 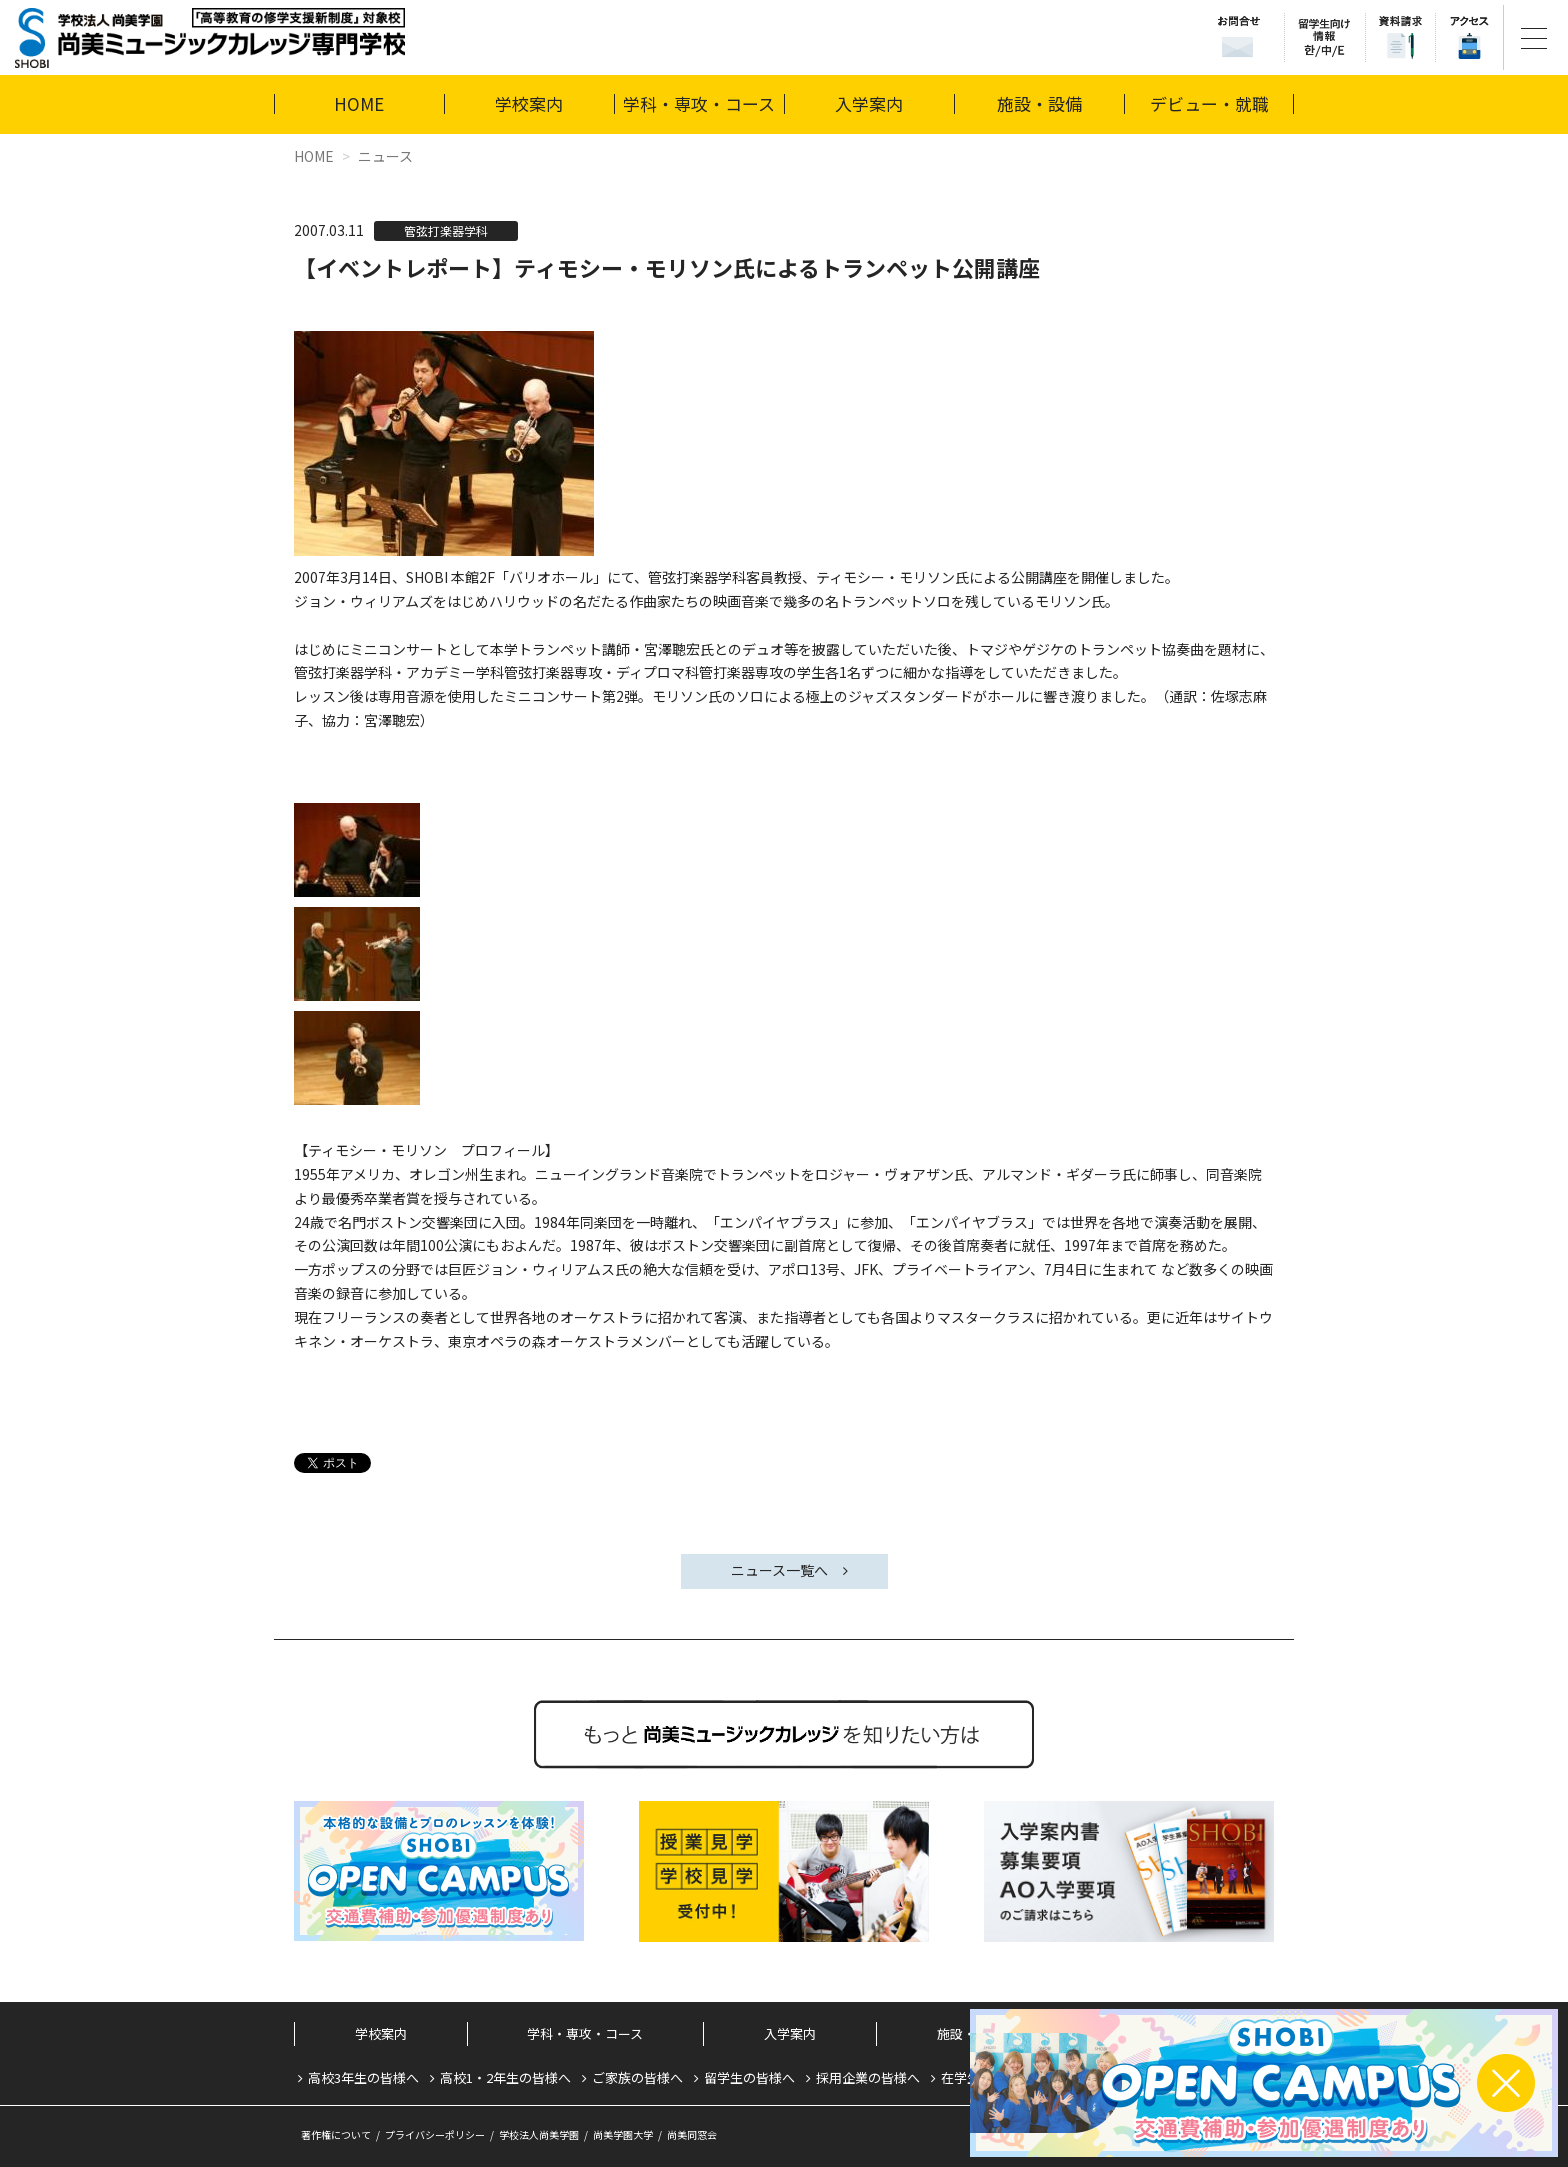 What do you see at coordinates (779, 1570) in the screenshot?
I see `ニュース一覧へ` at bounding box center [779, 1570].